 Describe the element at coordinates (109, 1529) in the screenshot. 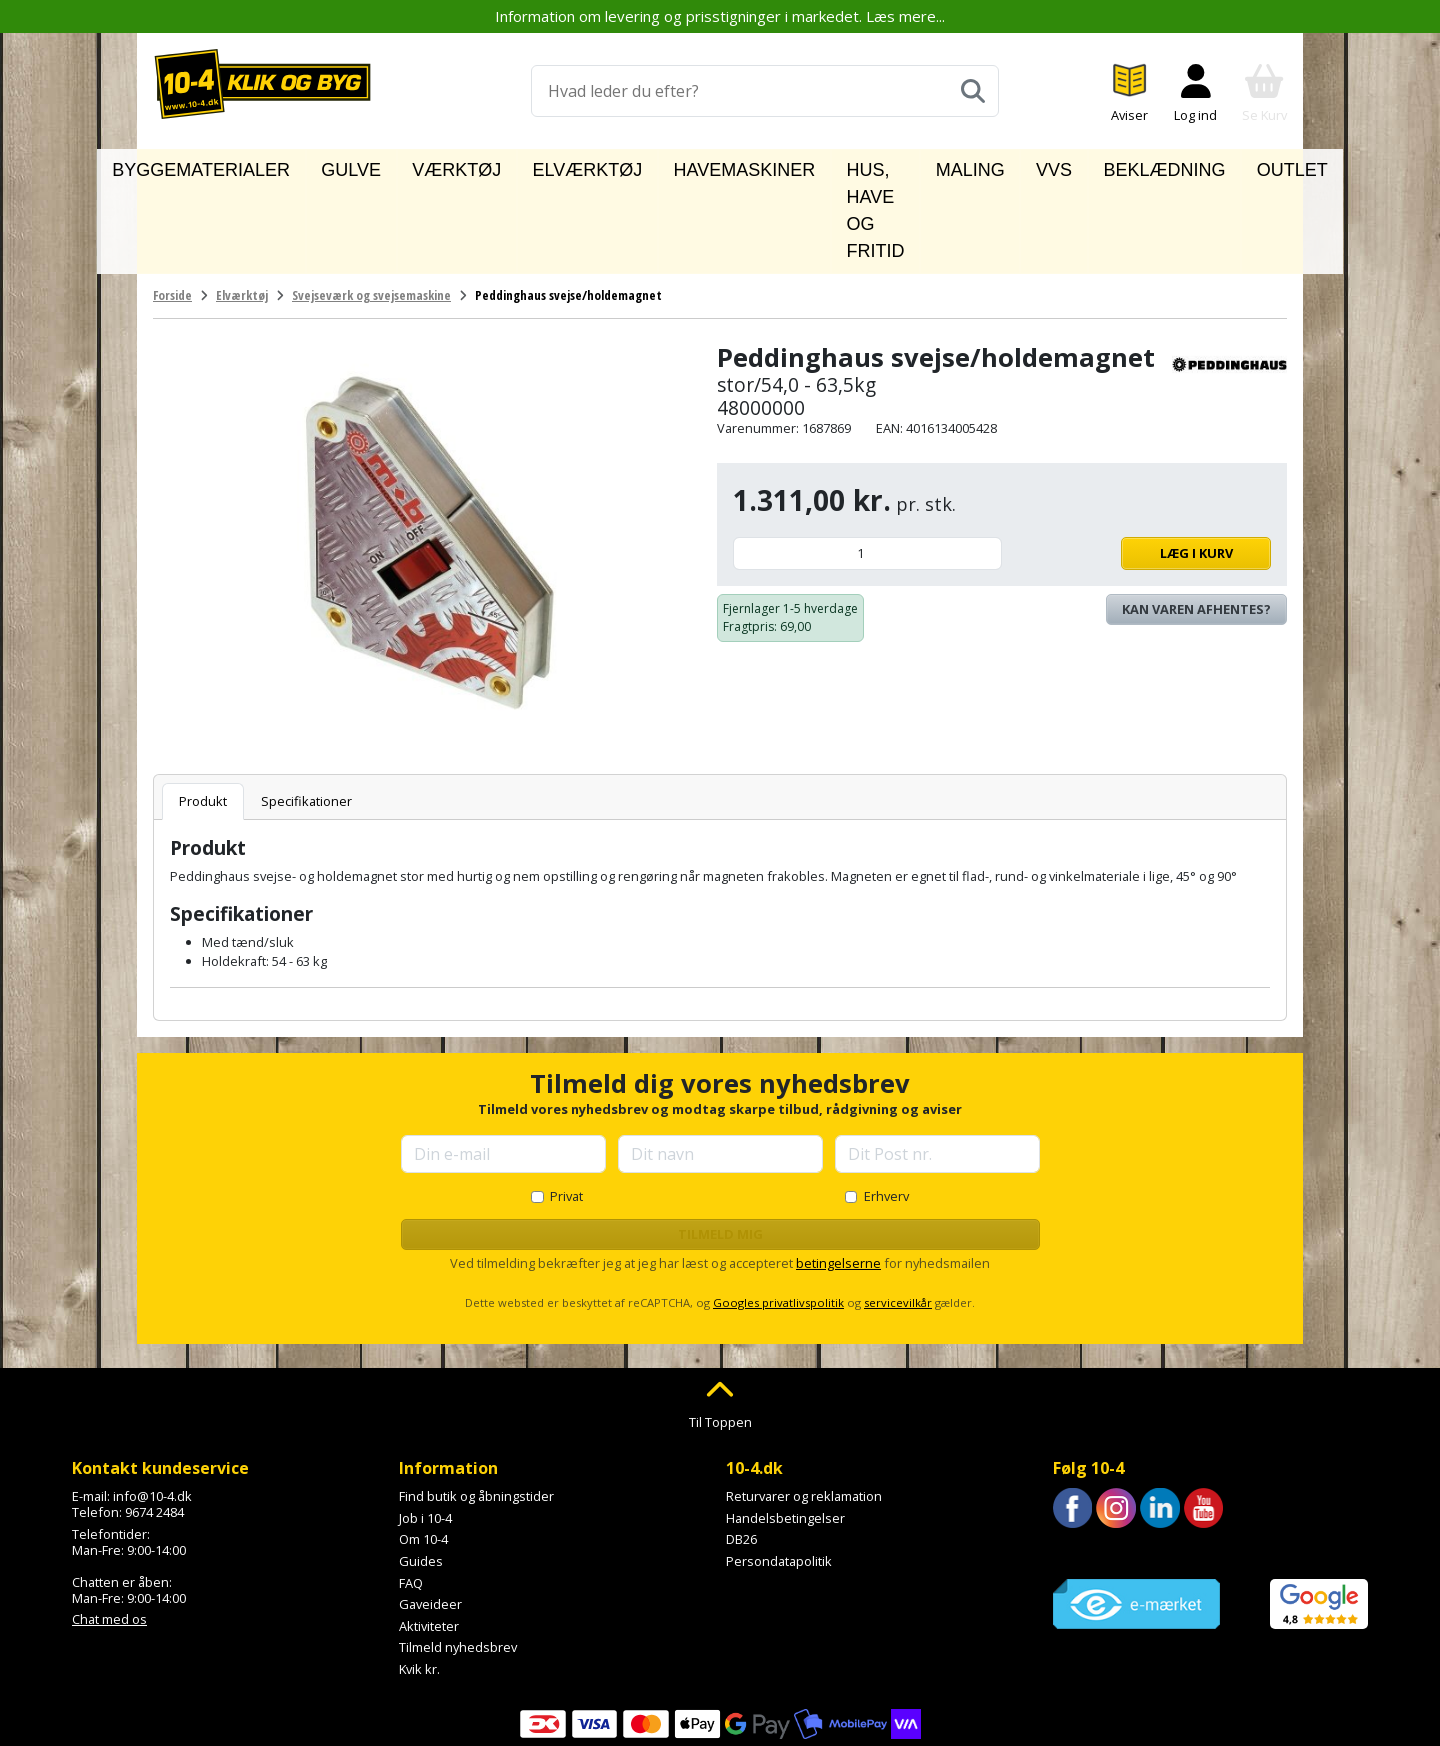

I see `Chat med os` at that location.